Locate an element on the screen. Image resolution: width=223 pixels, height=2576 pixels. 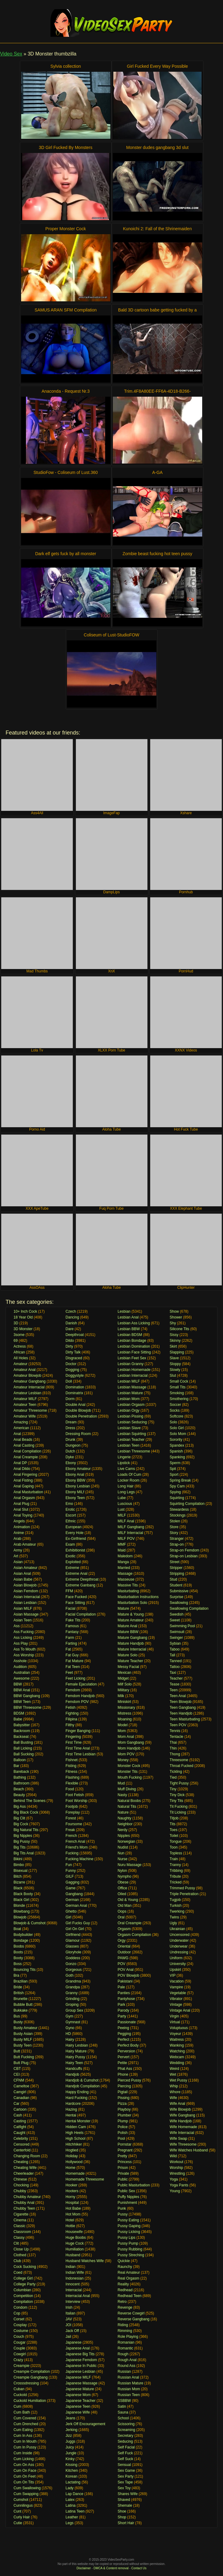
Home is located at coordinates (70, 2168).